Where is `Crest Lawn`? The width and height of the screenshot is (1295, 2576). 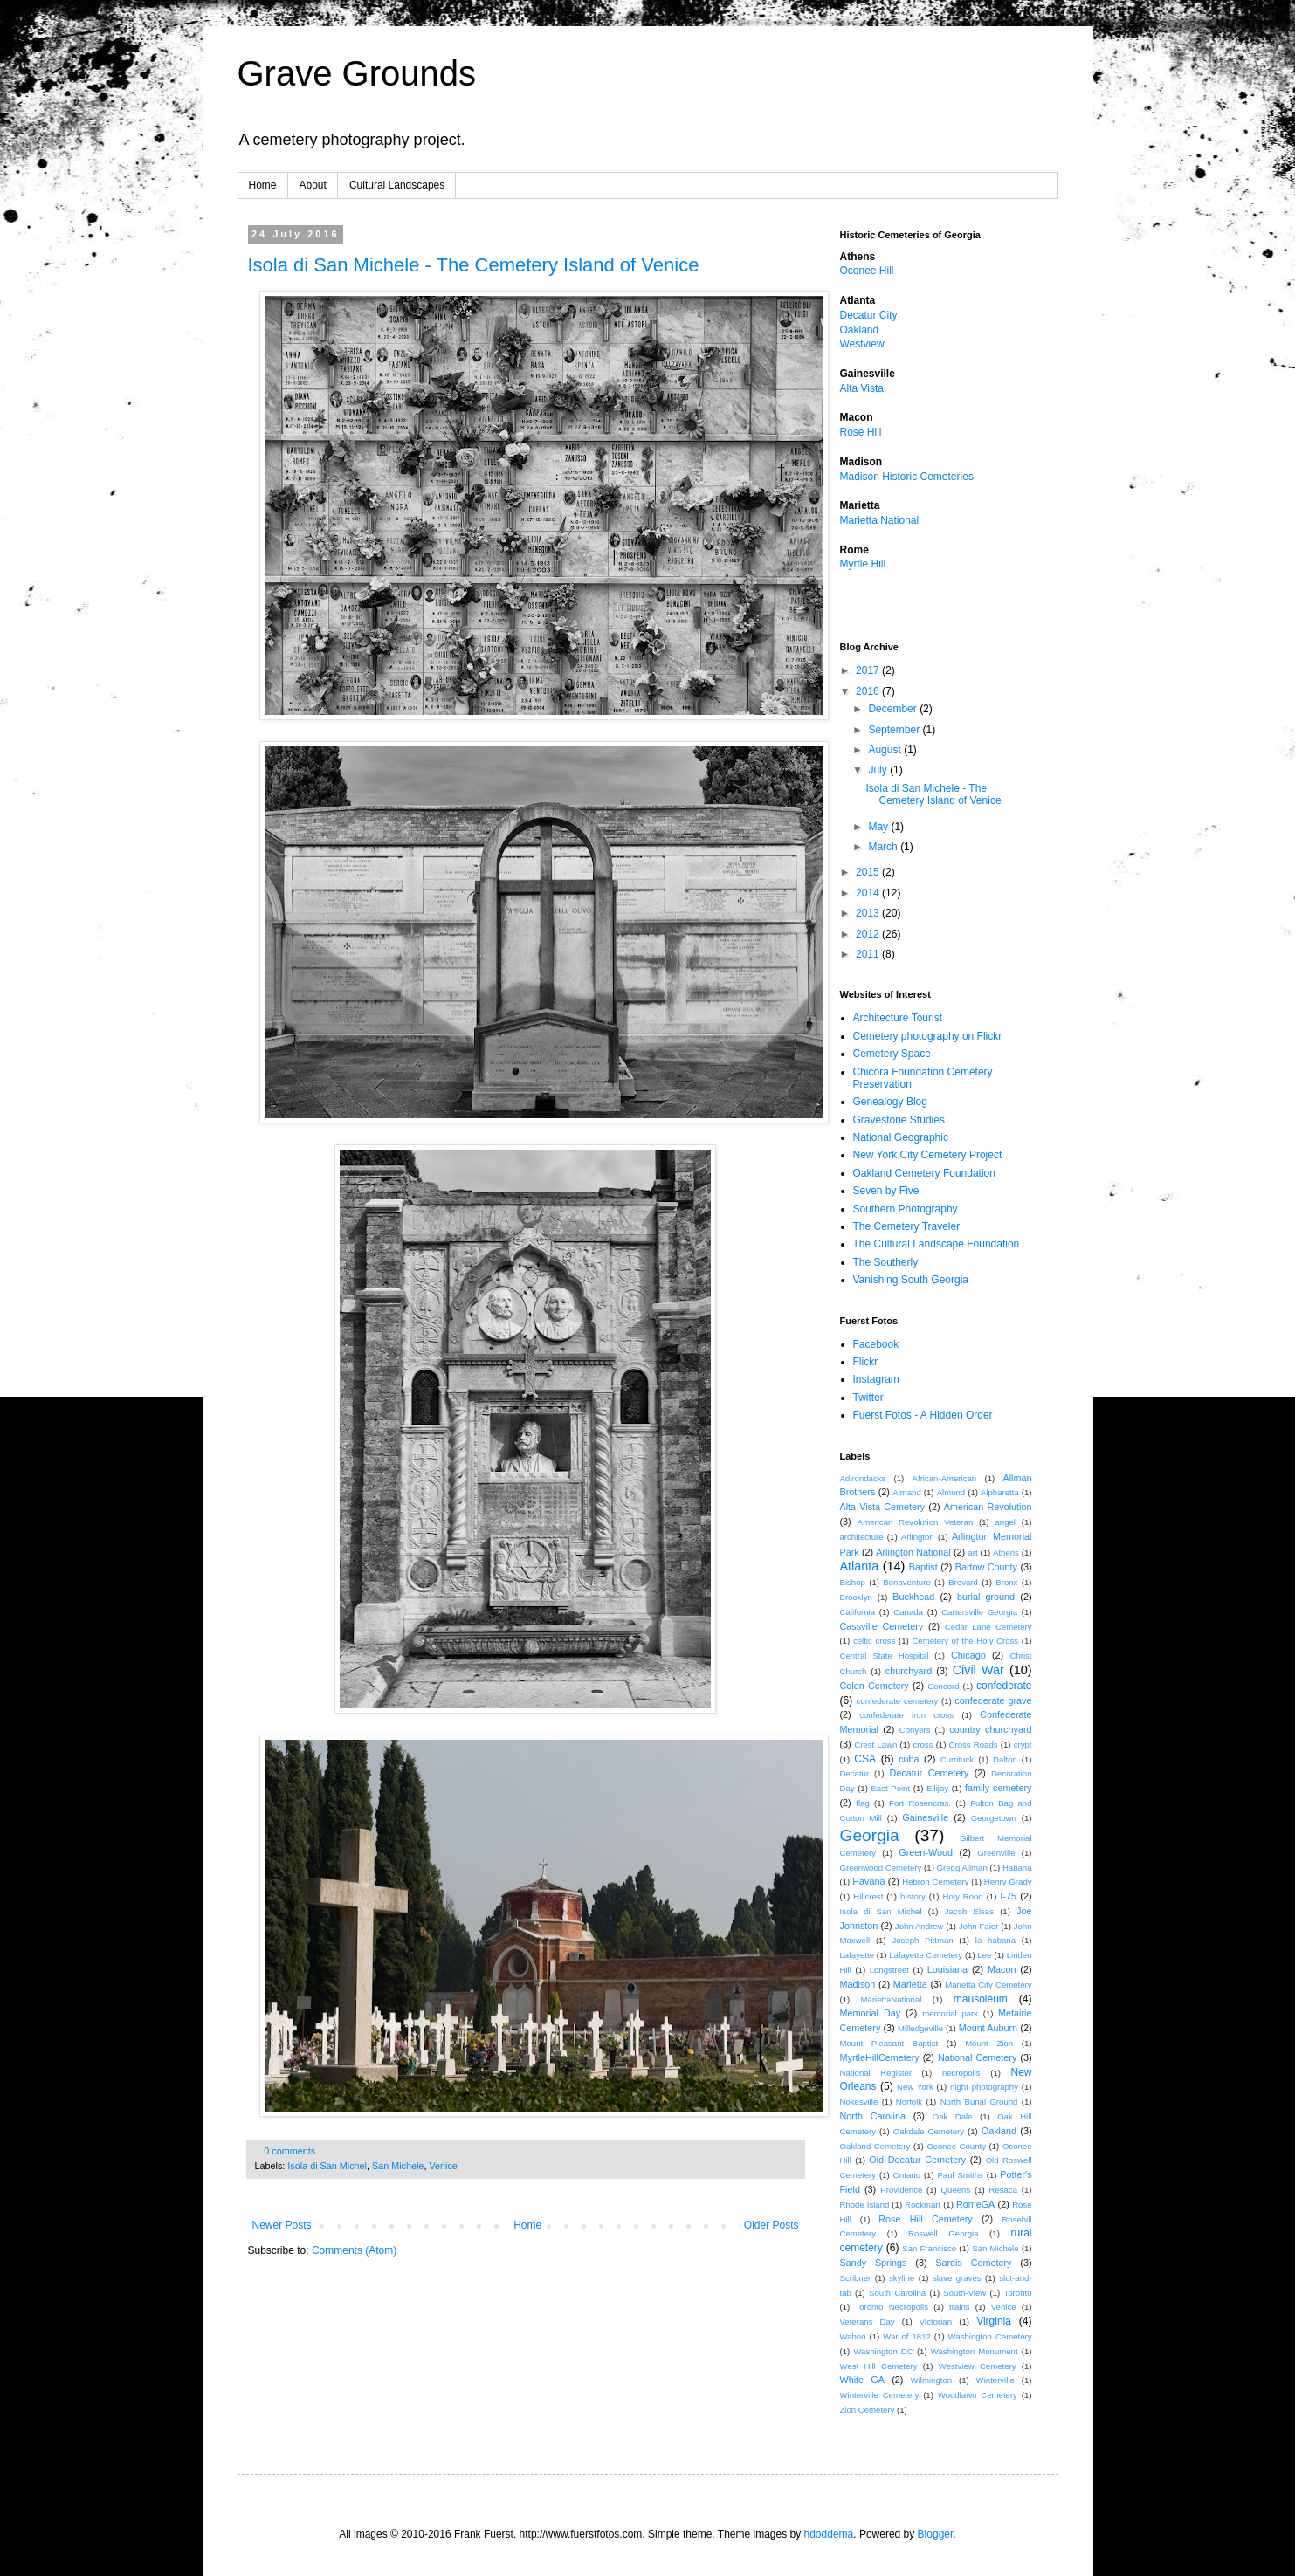 Crest Lawn is located at coordinates (875, 1744).